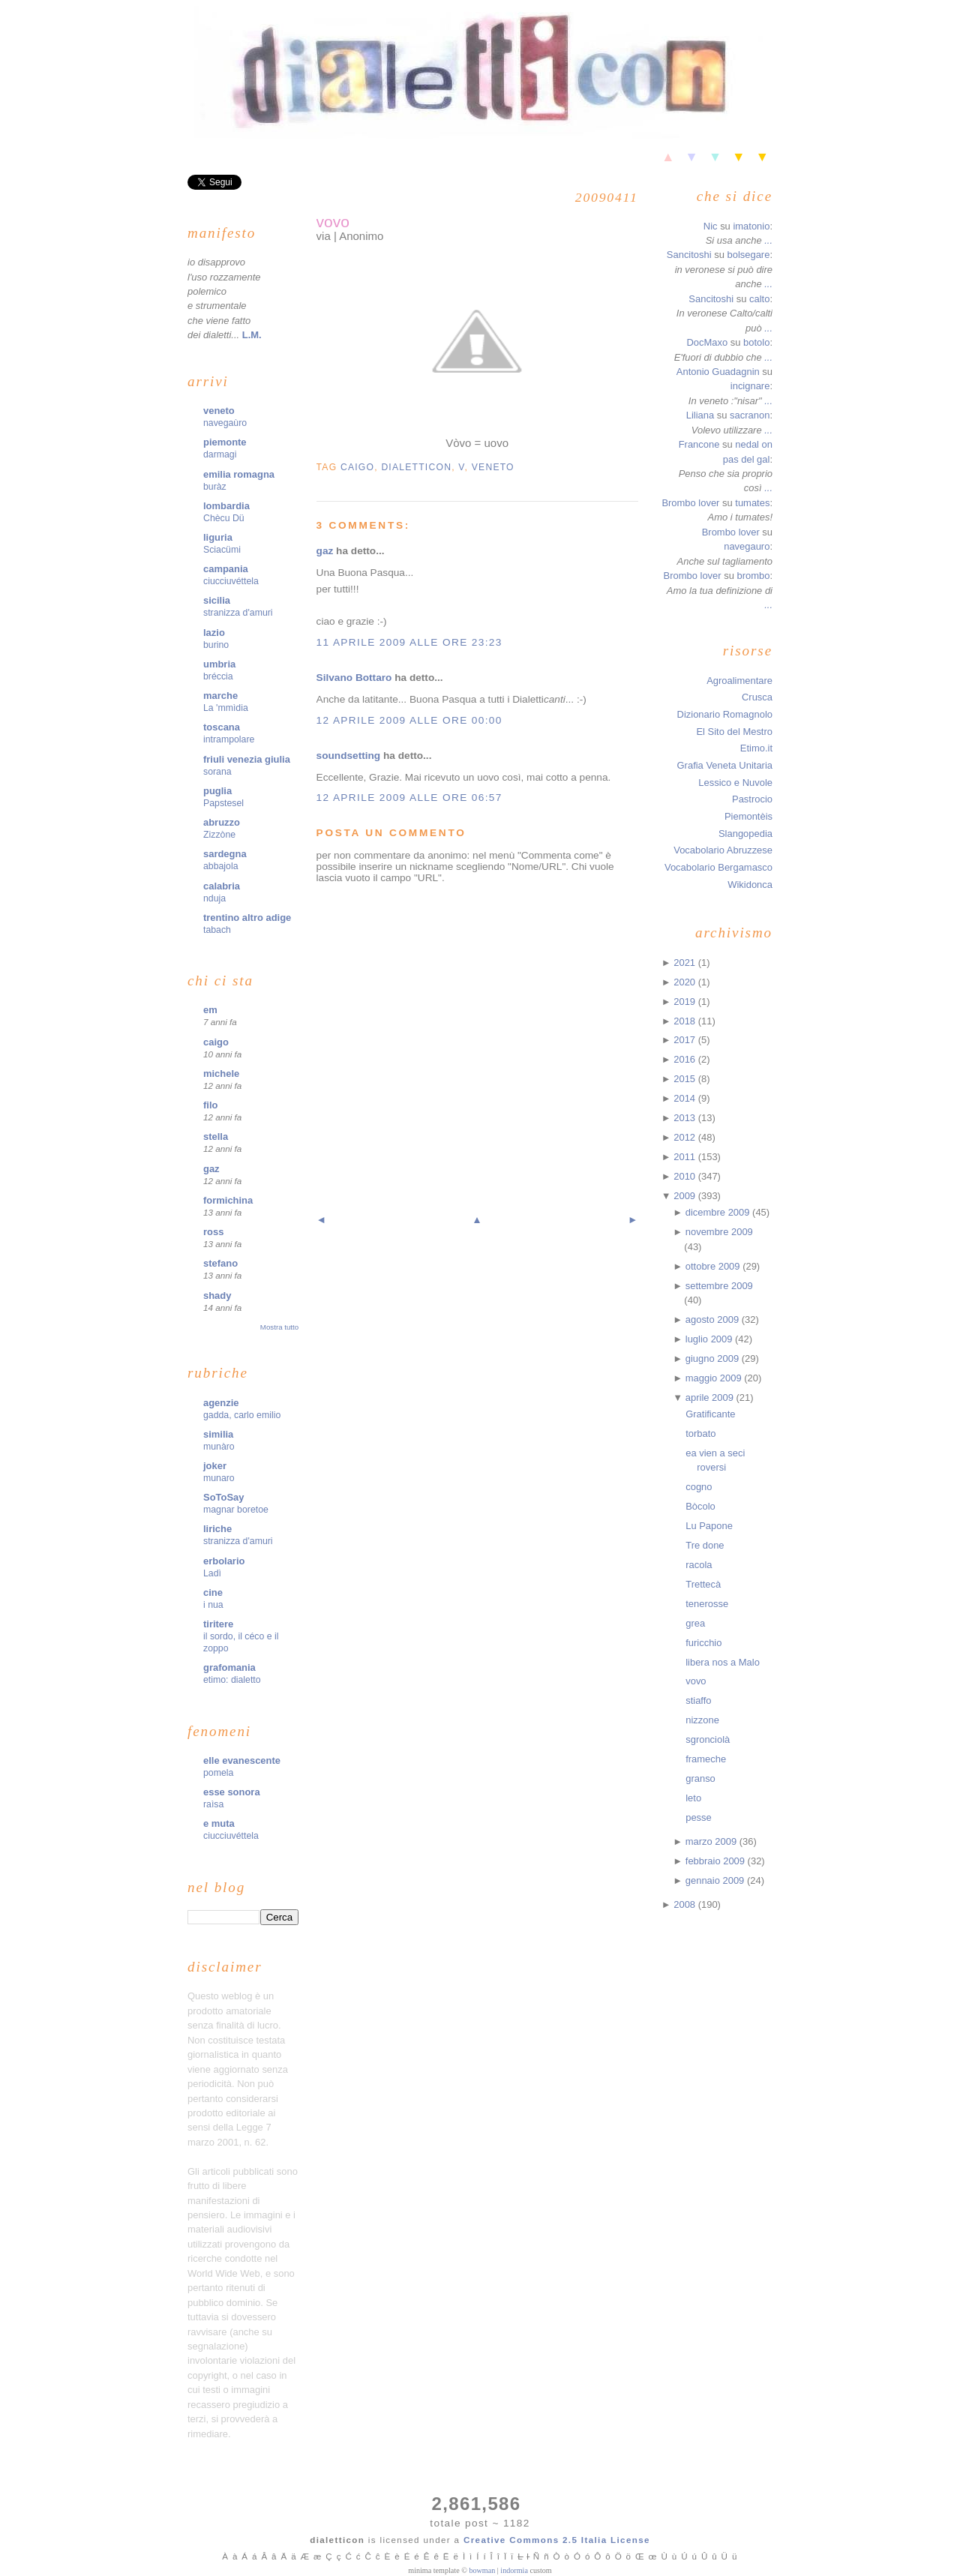  Describe the element at coordinates (690, 502) in the screenshot. I see `Brombo lover` at that location.